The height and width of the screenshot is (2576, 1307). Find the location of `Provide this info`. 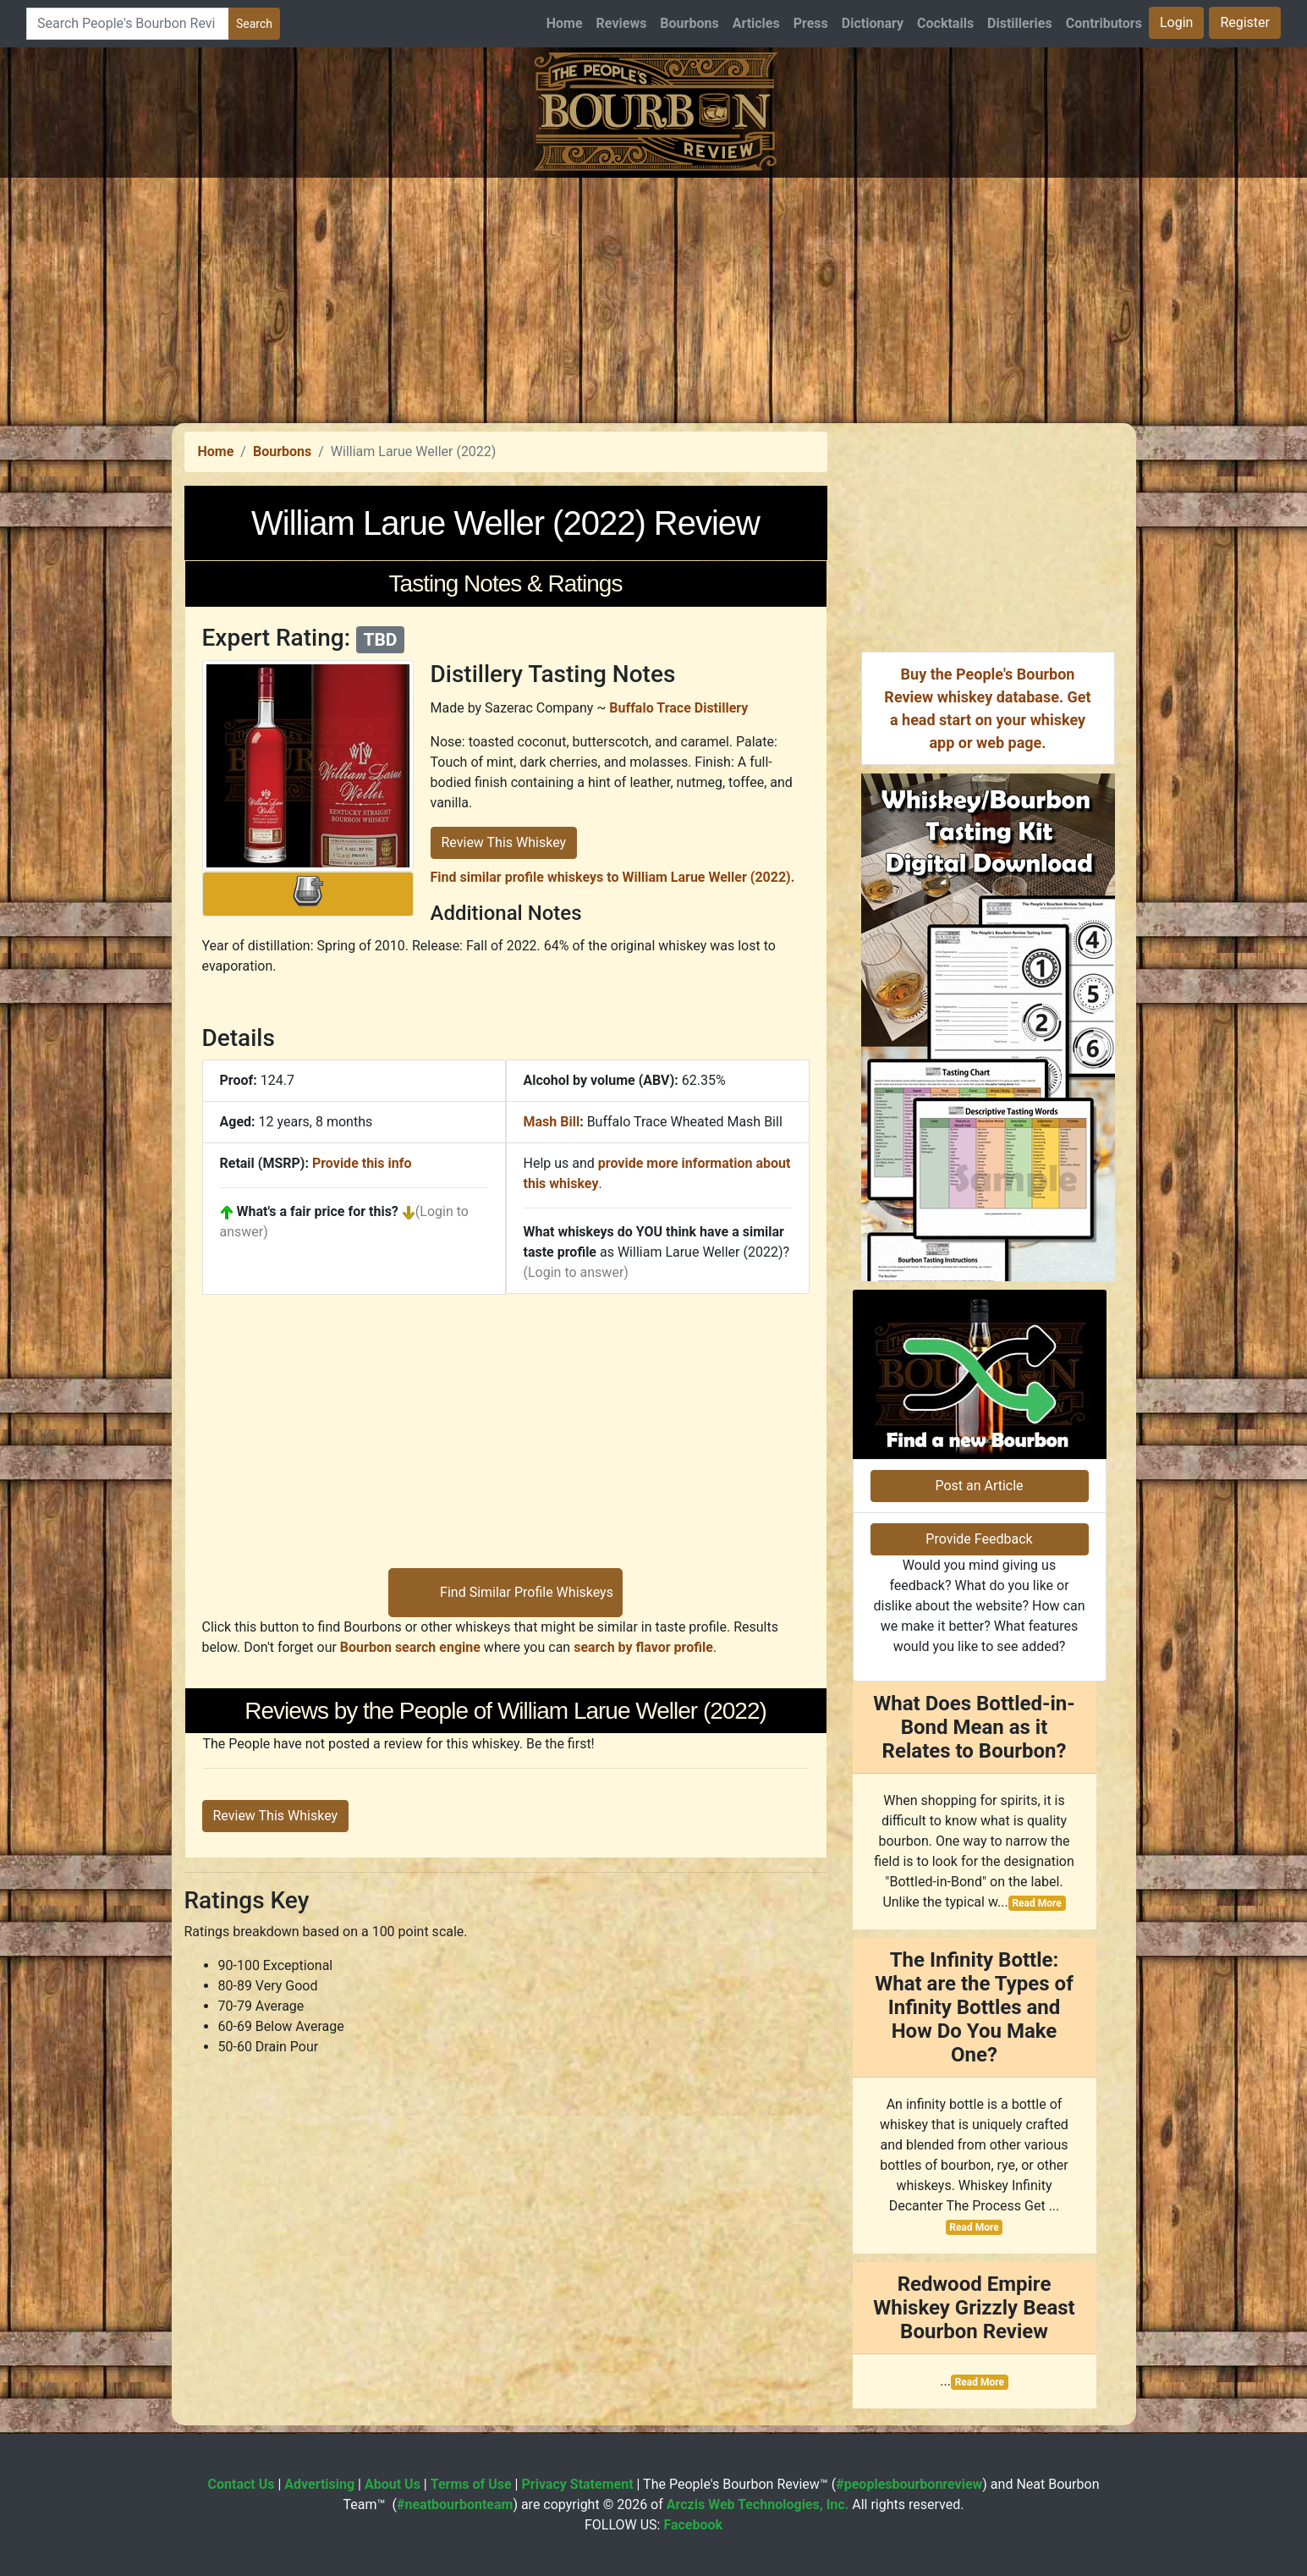

Provide this info is located at coordinates (362, 1163).